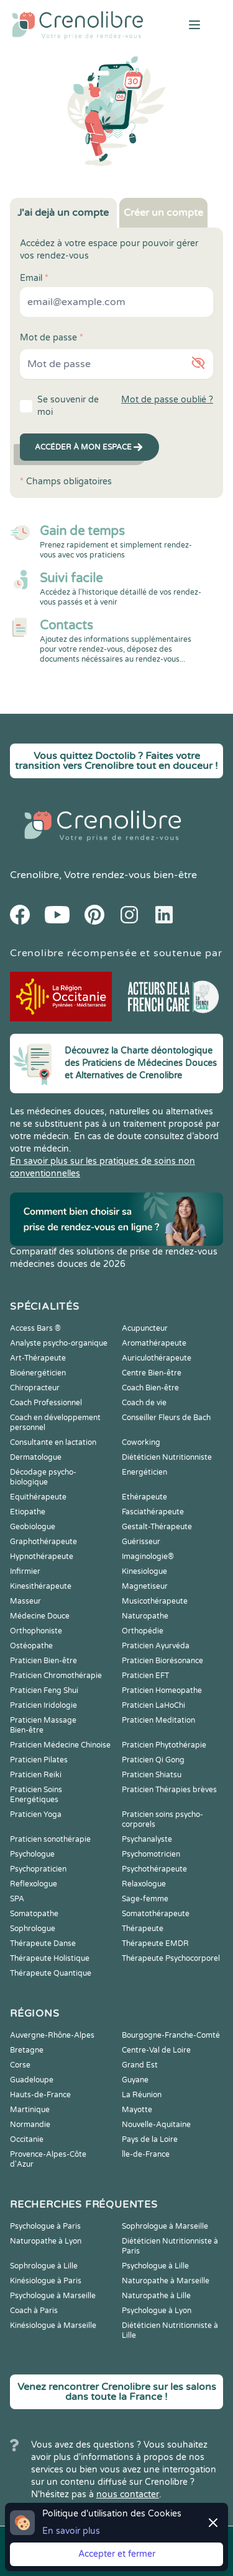 This screenshot has height=2576, width=233. I want to click on Hypnothérapeute, so click(41, 1556).